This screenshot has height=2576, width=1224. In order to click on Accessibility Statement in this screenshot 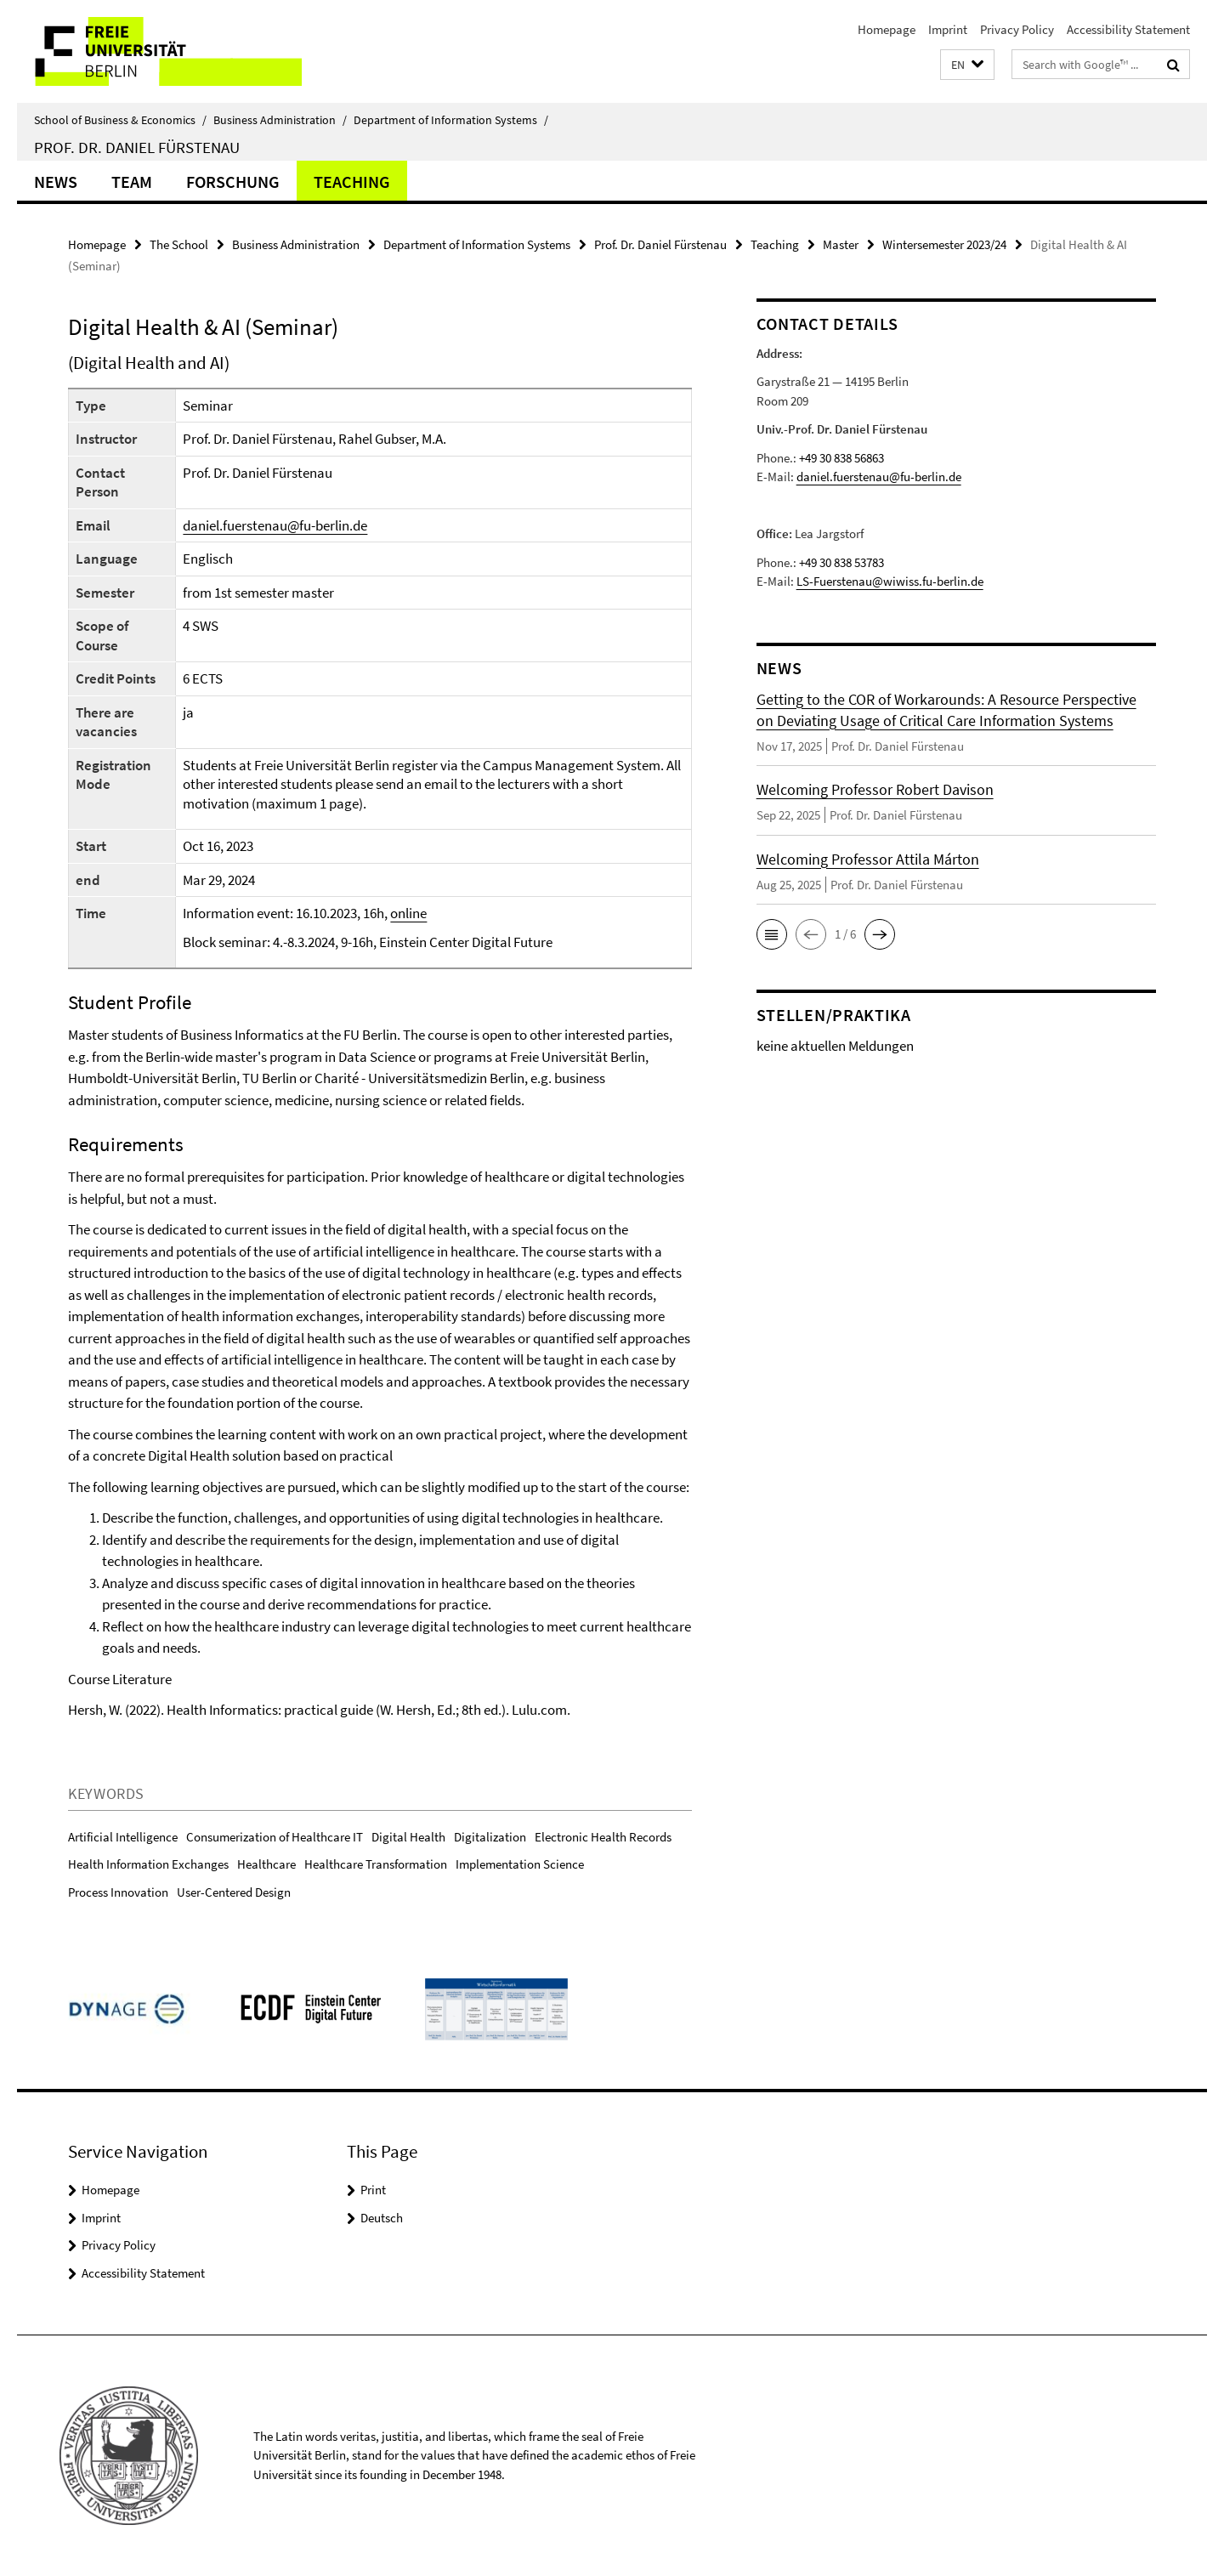, I will do `click(1128, 29)`.